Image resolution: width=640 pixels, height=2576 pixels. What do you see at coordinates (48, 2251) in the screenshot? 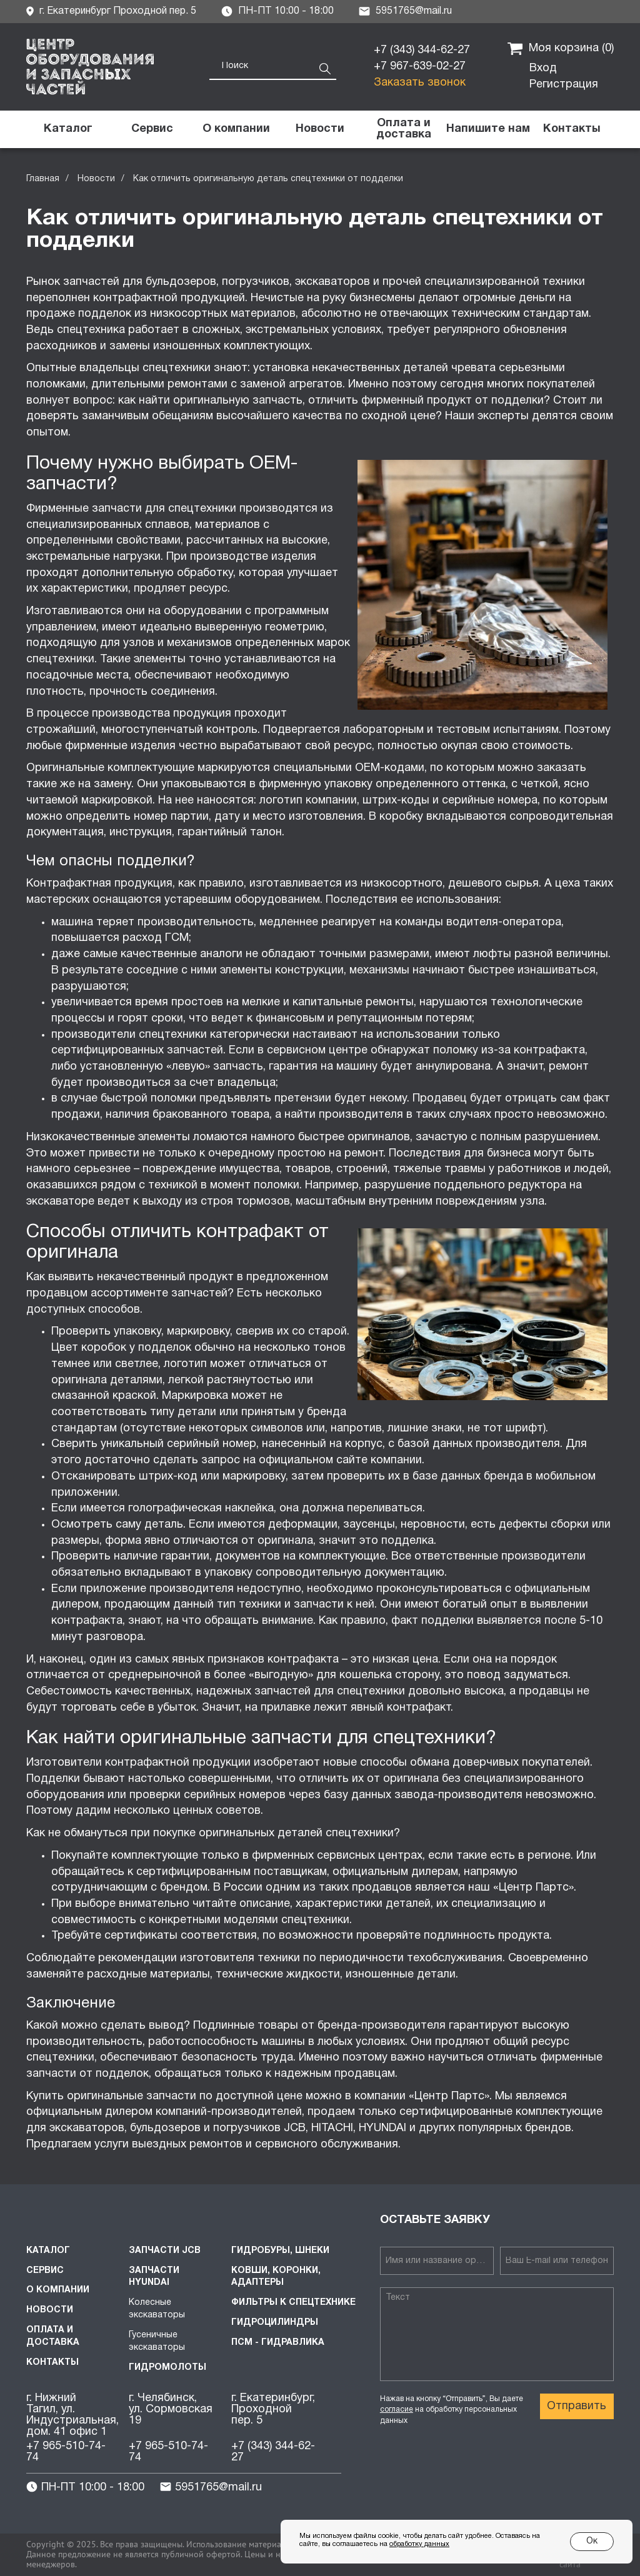
I see `Каталог` at bounding box center [48, 2251].